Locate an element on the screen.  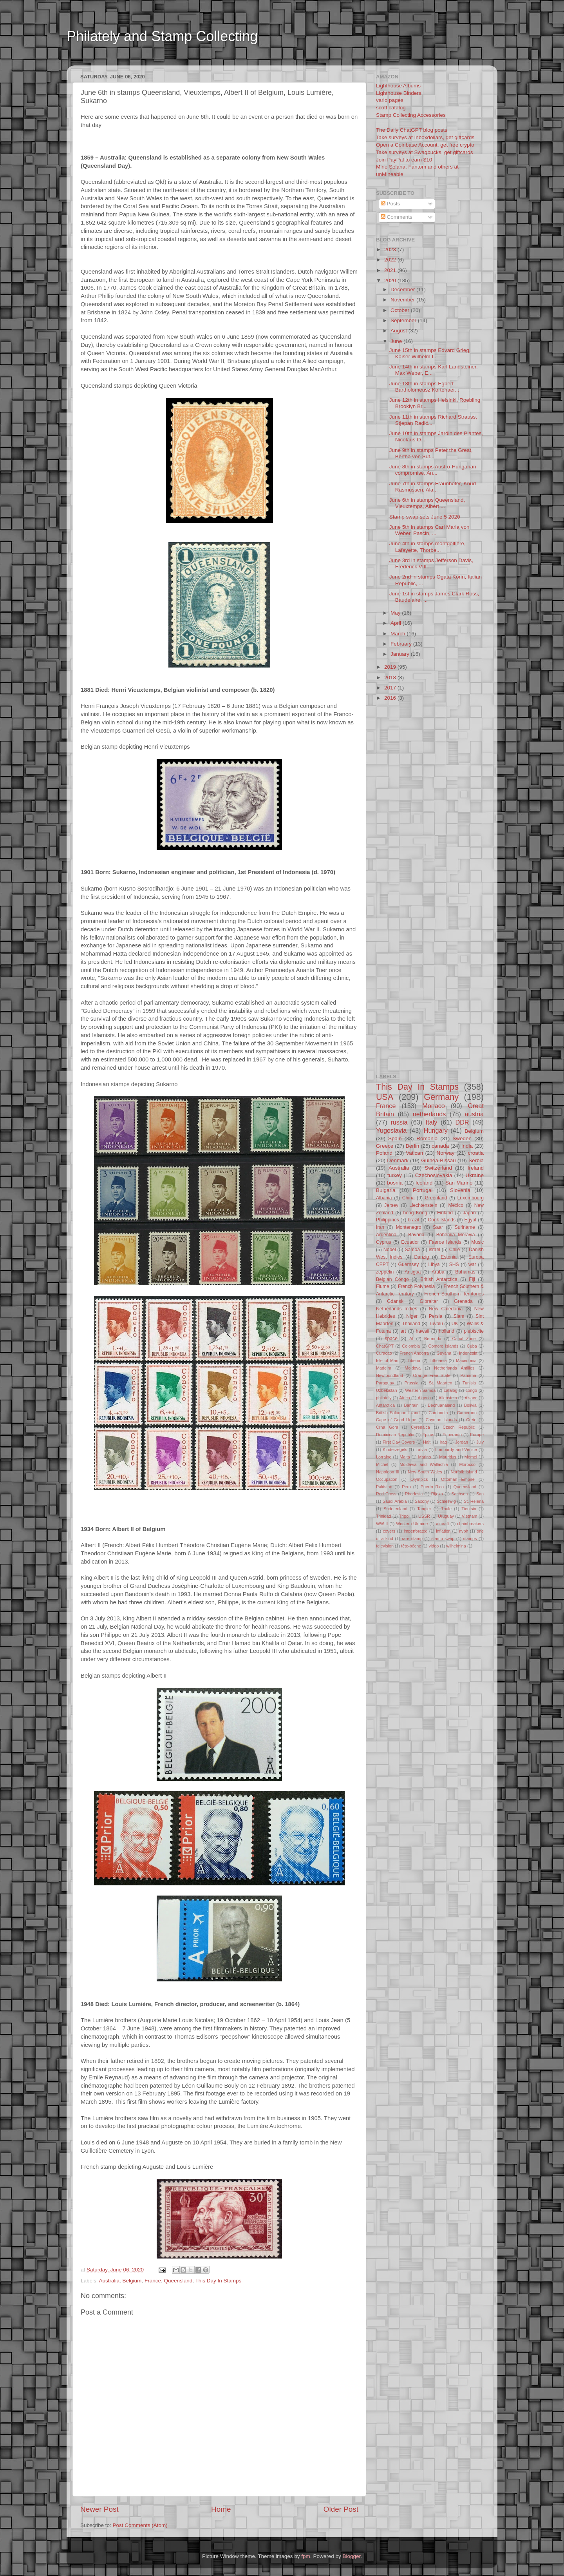
Crete is located at coordinates (471, 1419).